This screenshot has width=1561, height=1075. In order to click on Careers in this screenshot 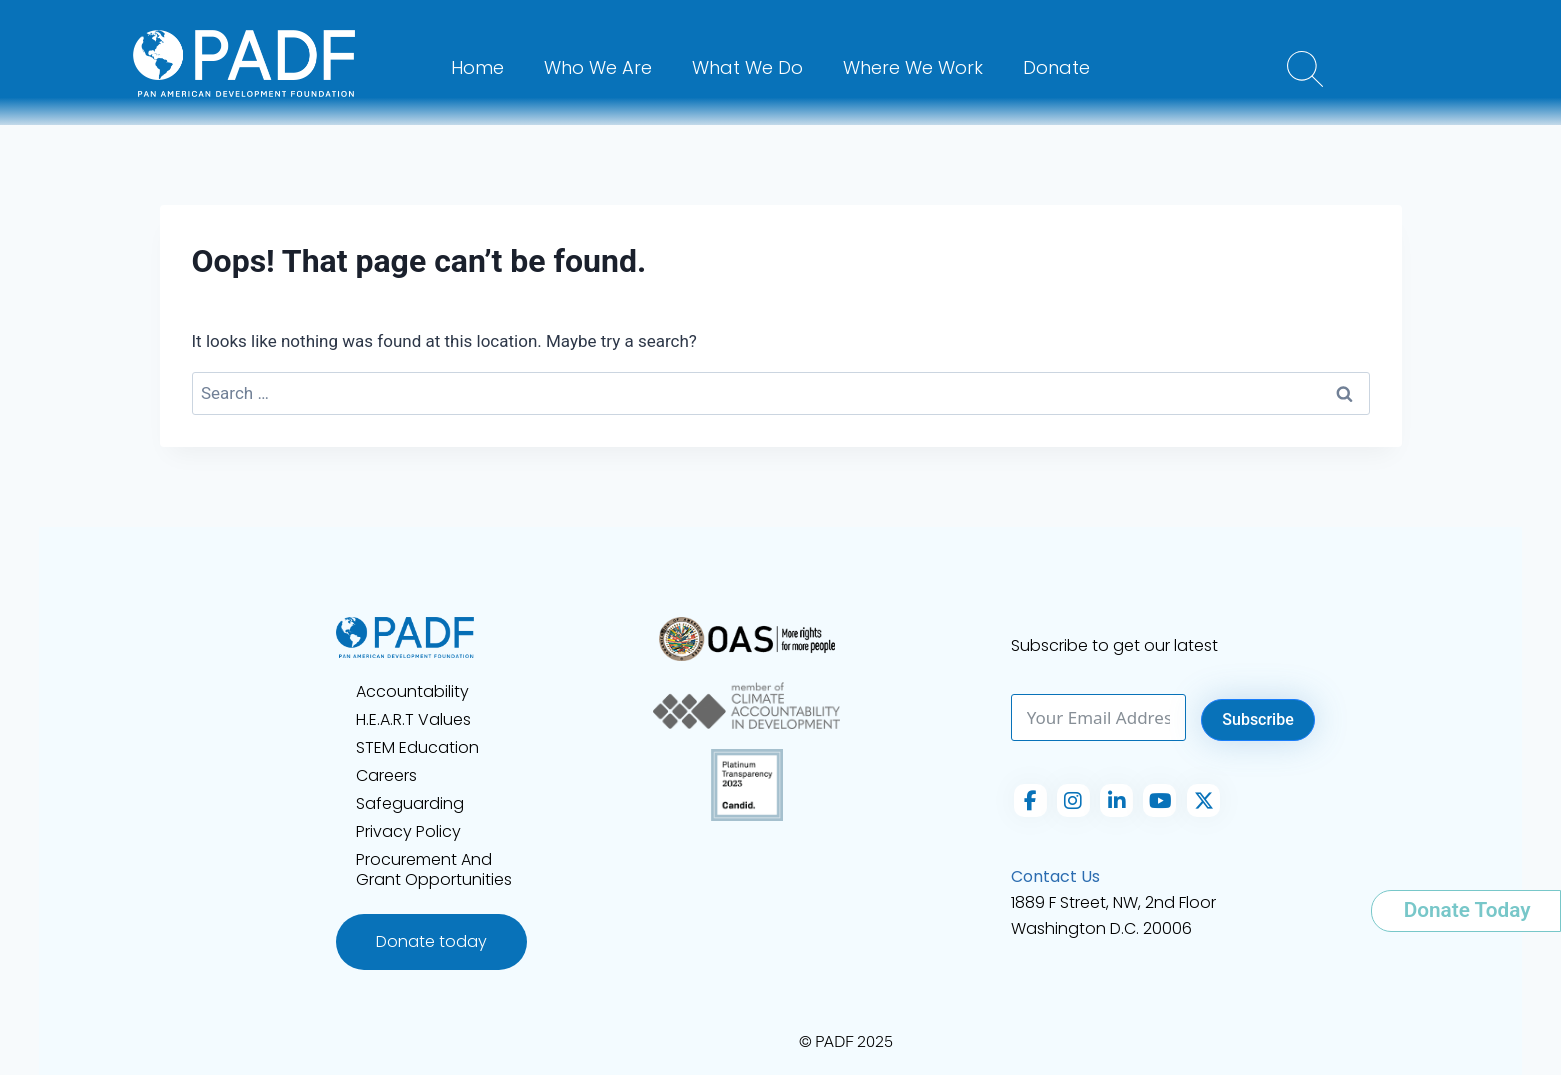, I will do `click(386, 775)`.